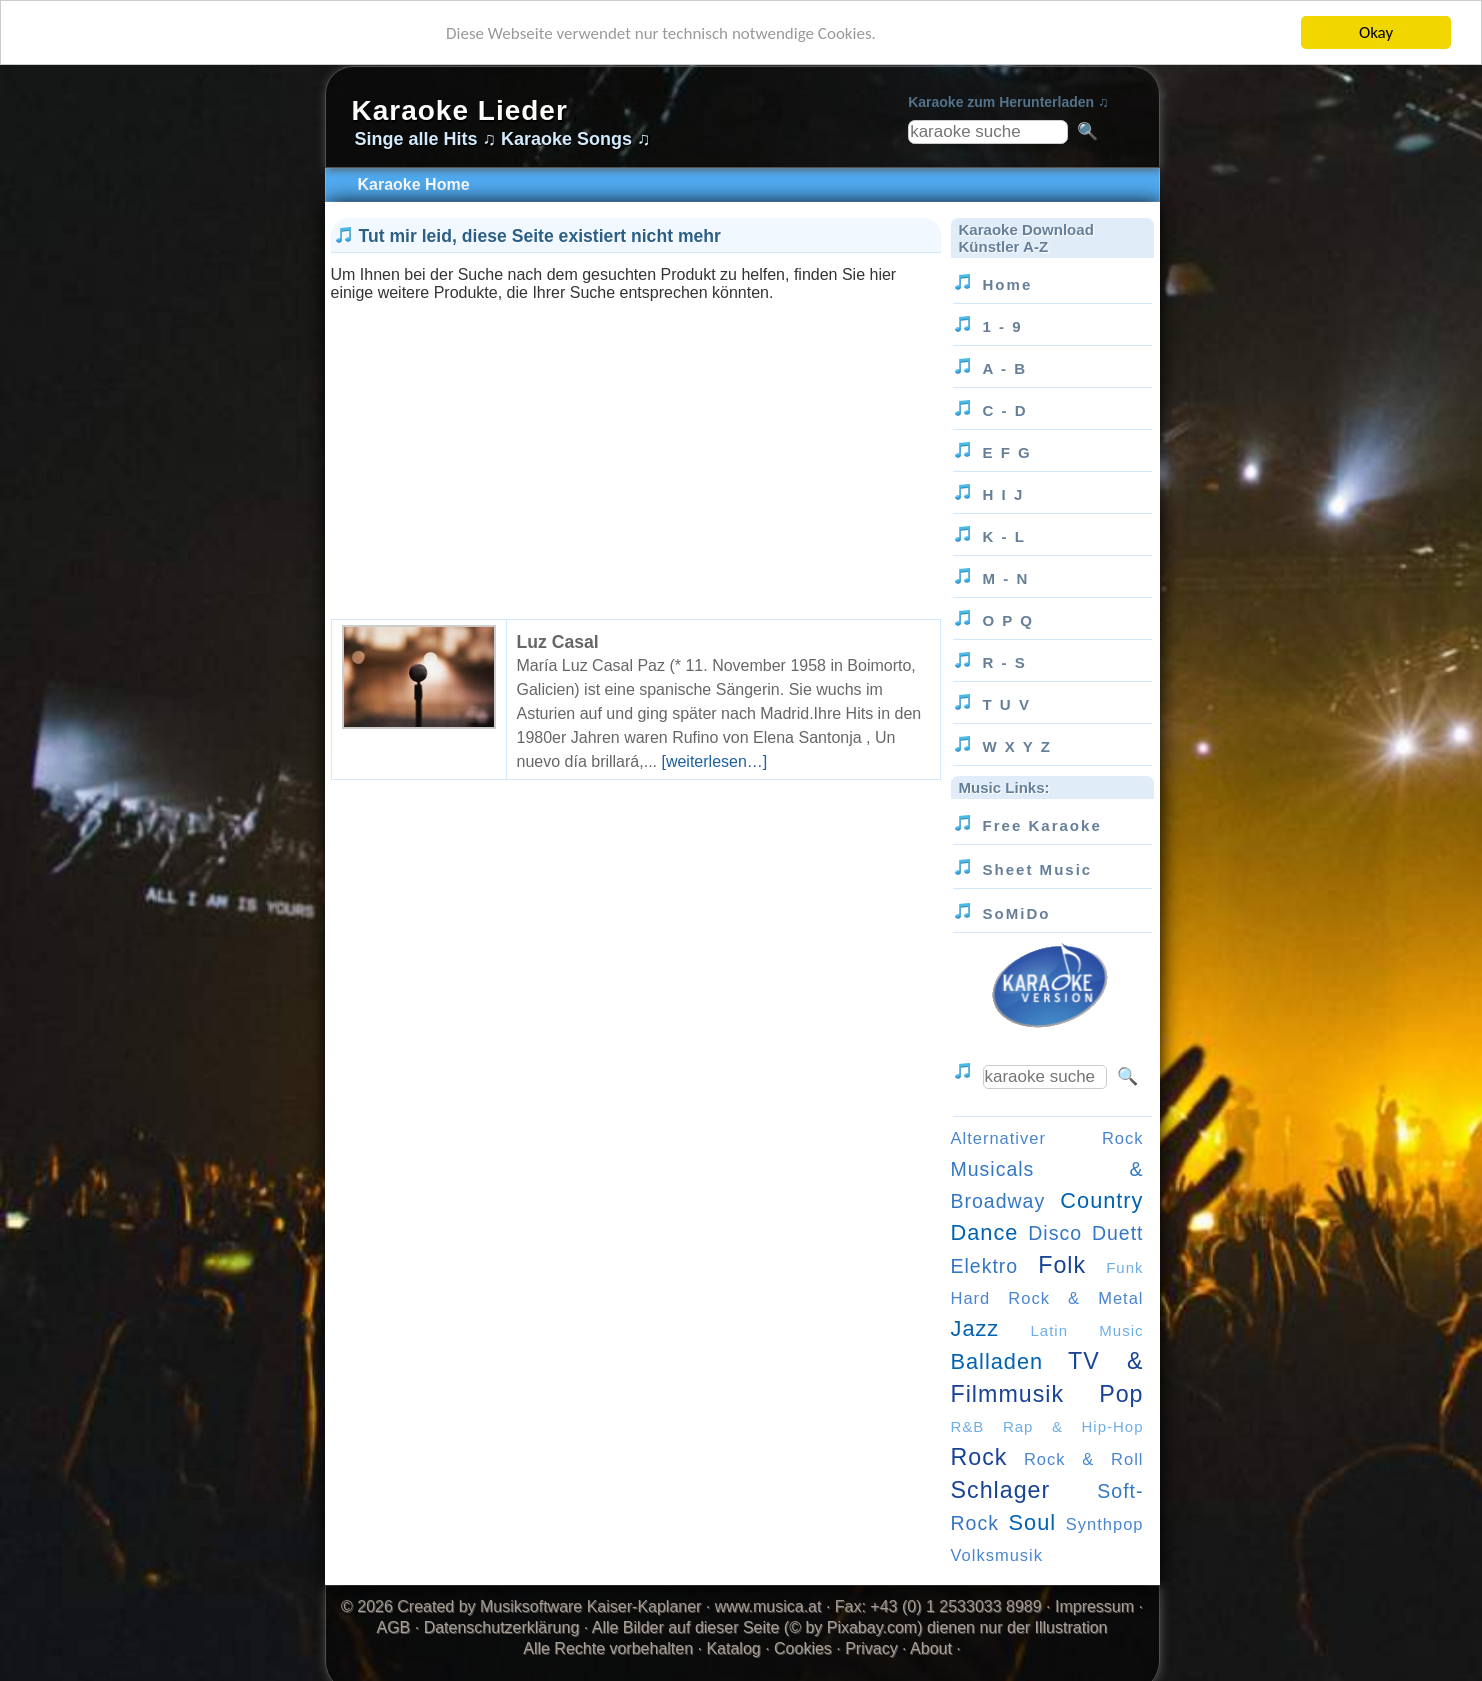  I want to click on SoMiDo, so click(1017, 913).